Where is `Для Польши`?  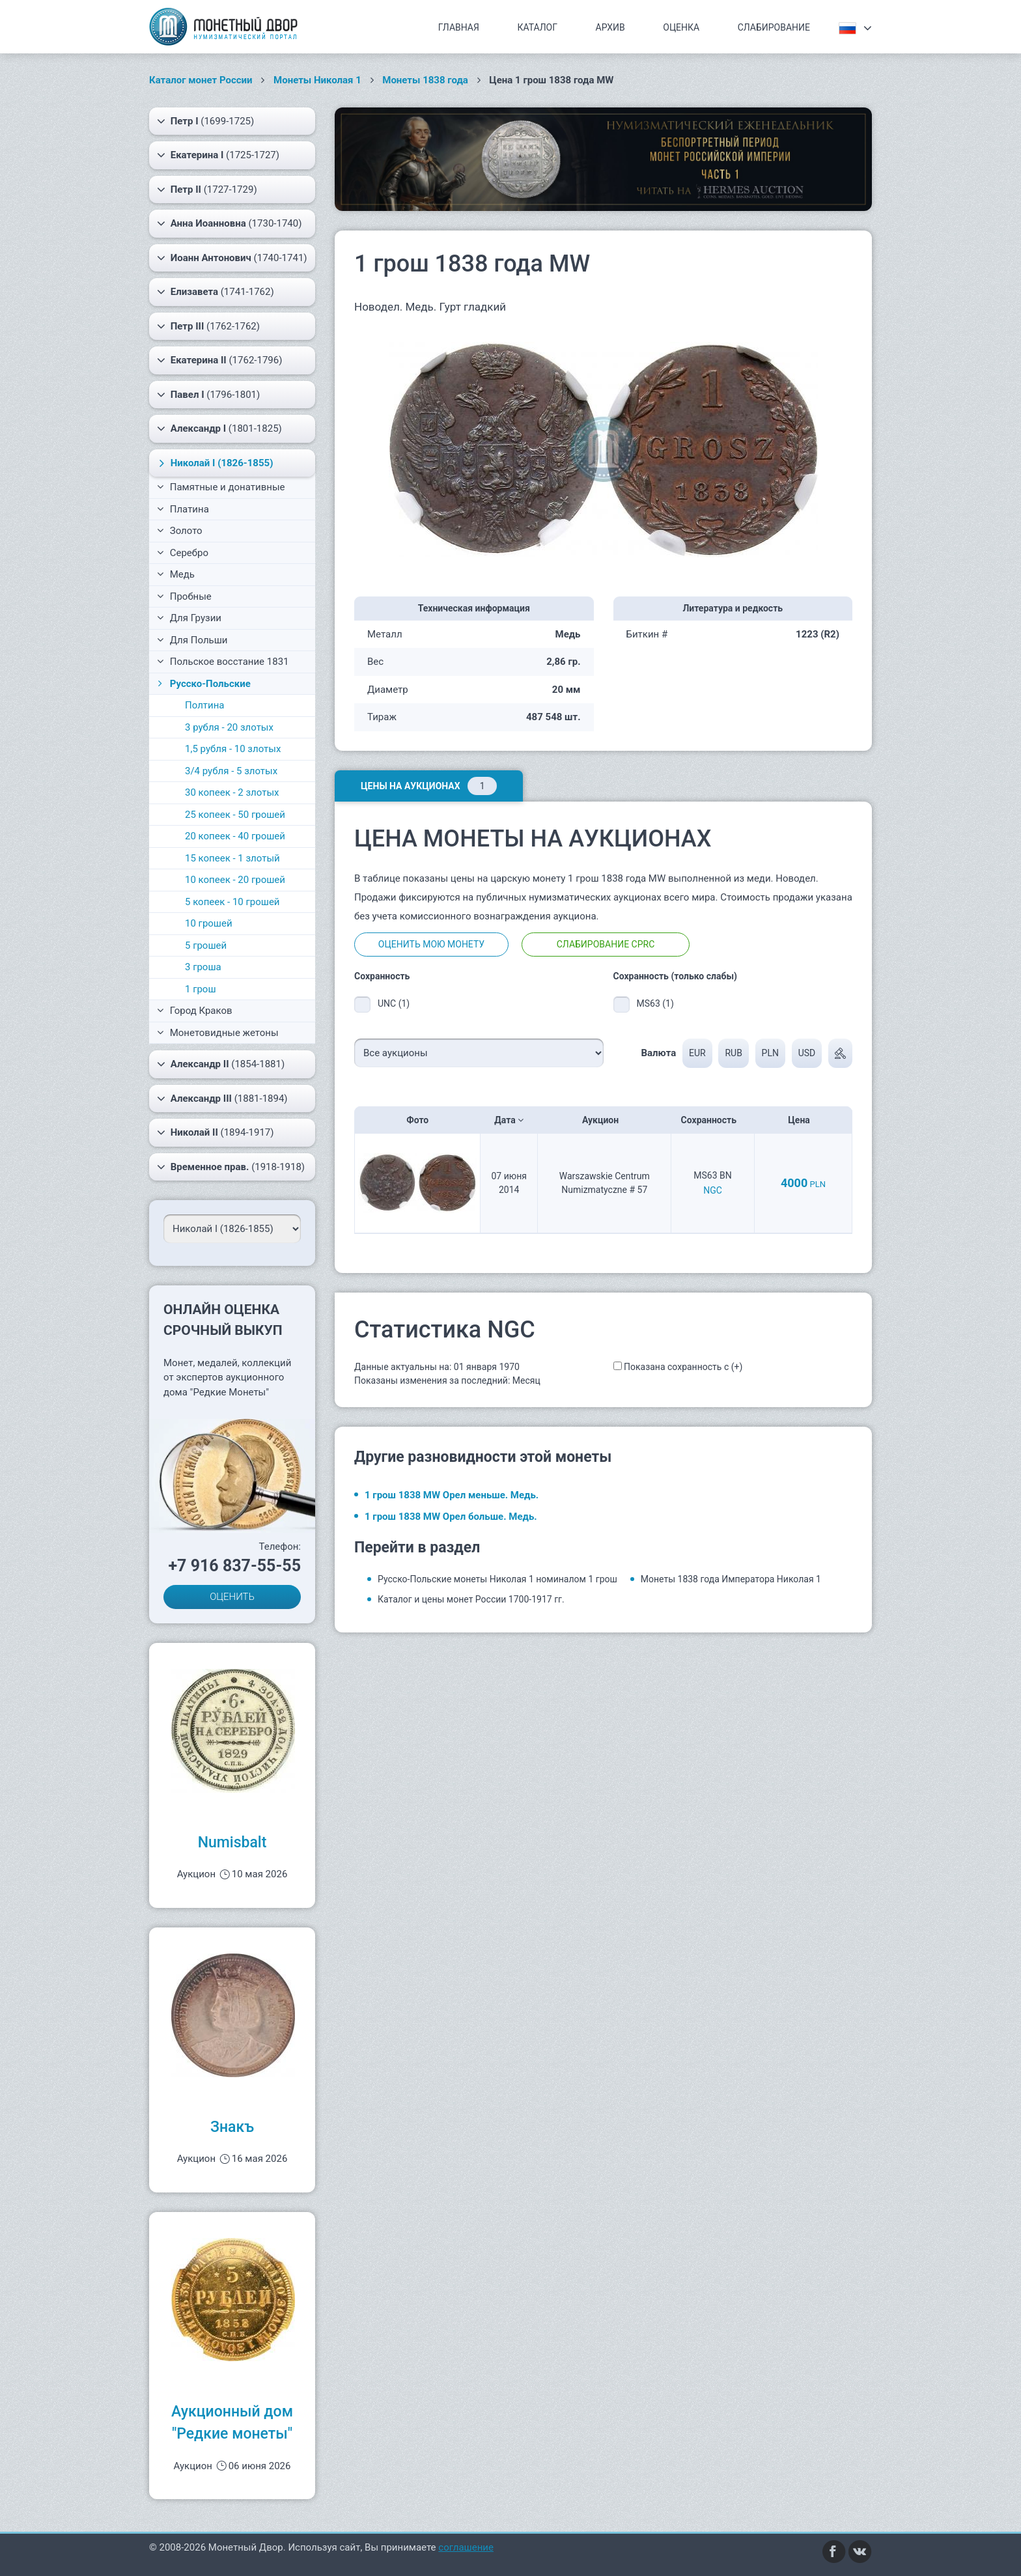
Для Польши is located at coordinates (192, 640).